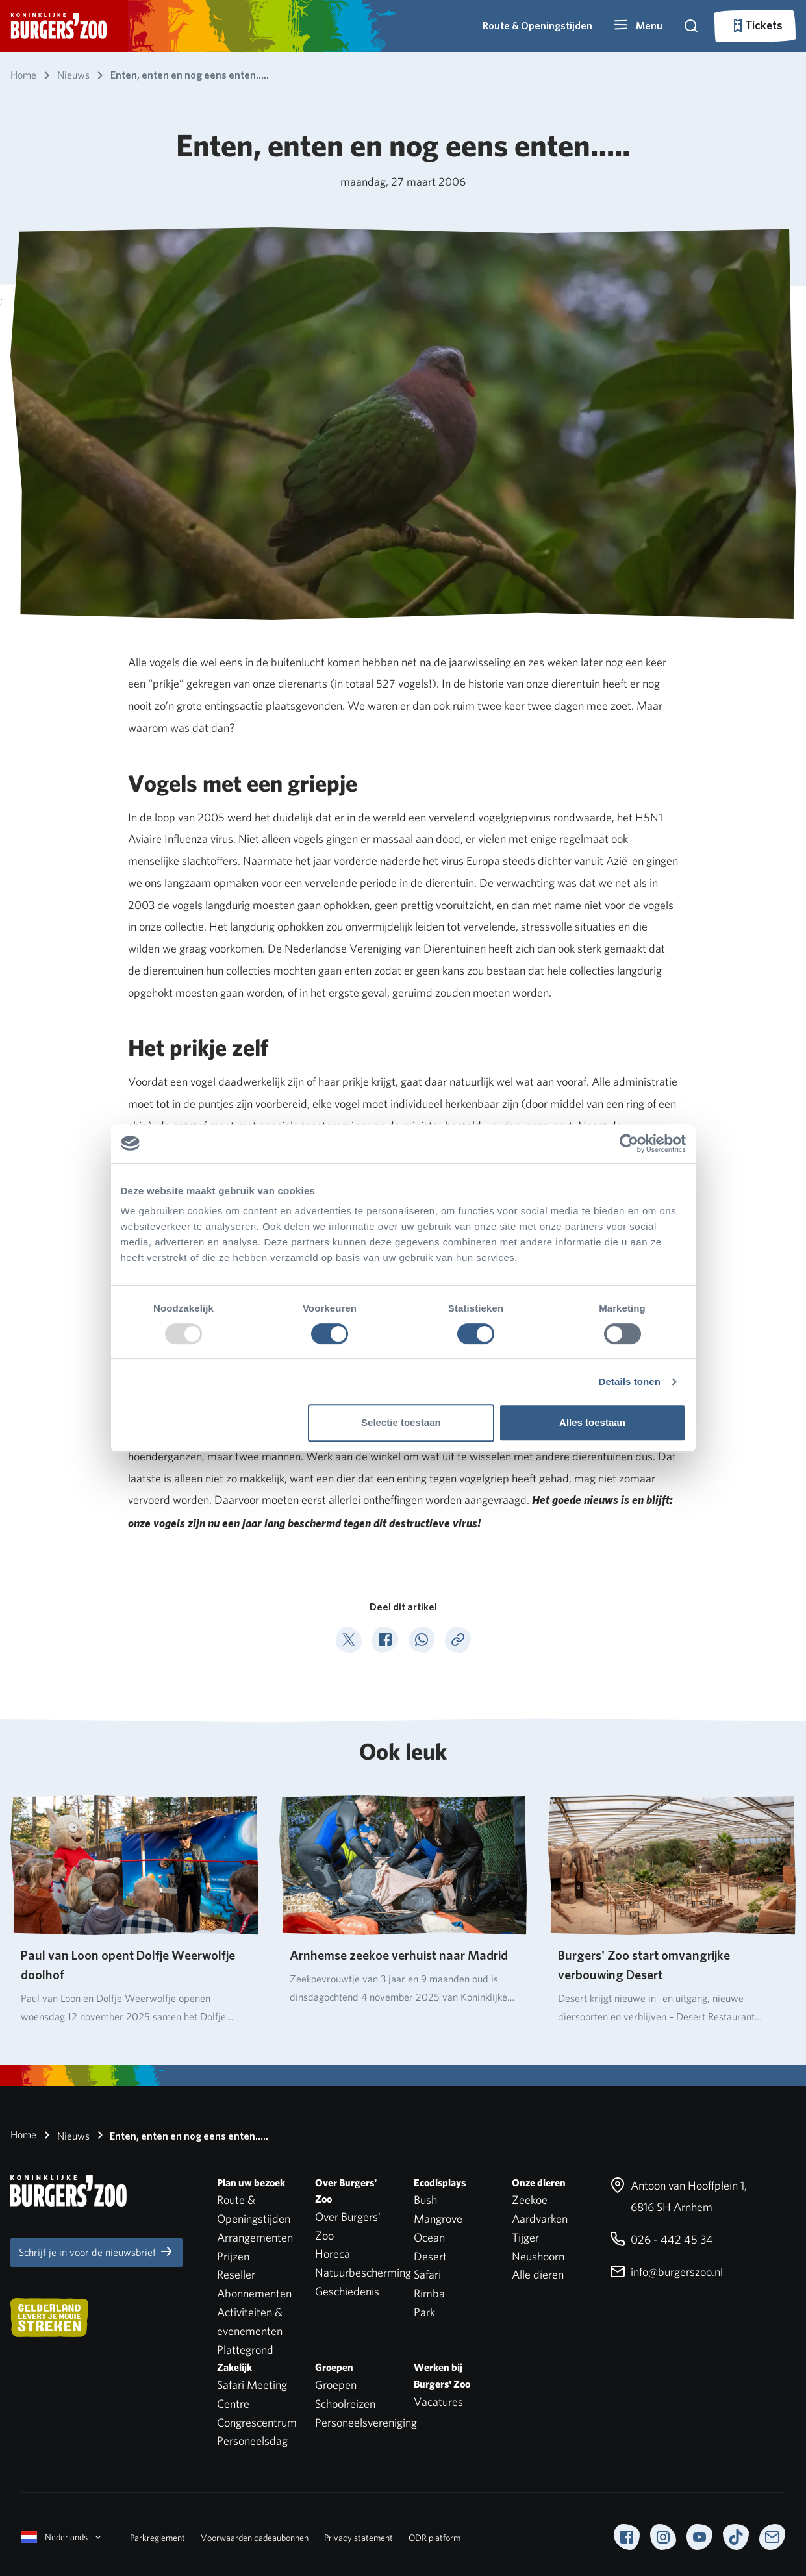 This screenshot has width=806, height=2576. Describe the element at coordinates (425, 2199) in the screenshot. I see `Bush` at that location.